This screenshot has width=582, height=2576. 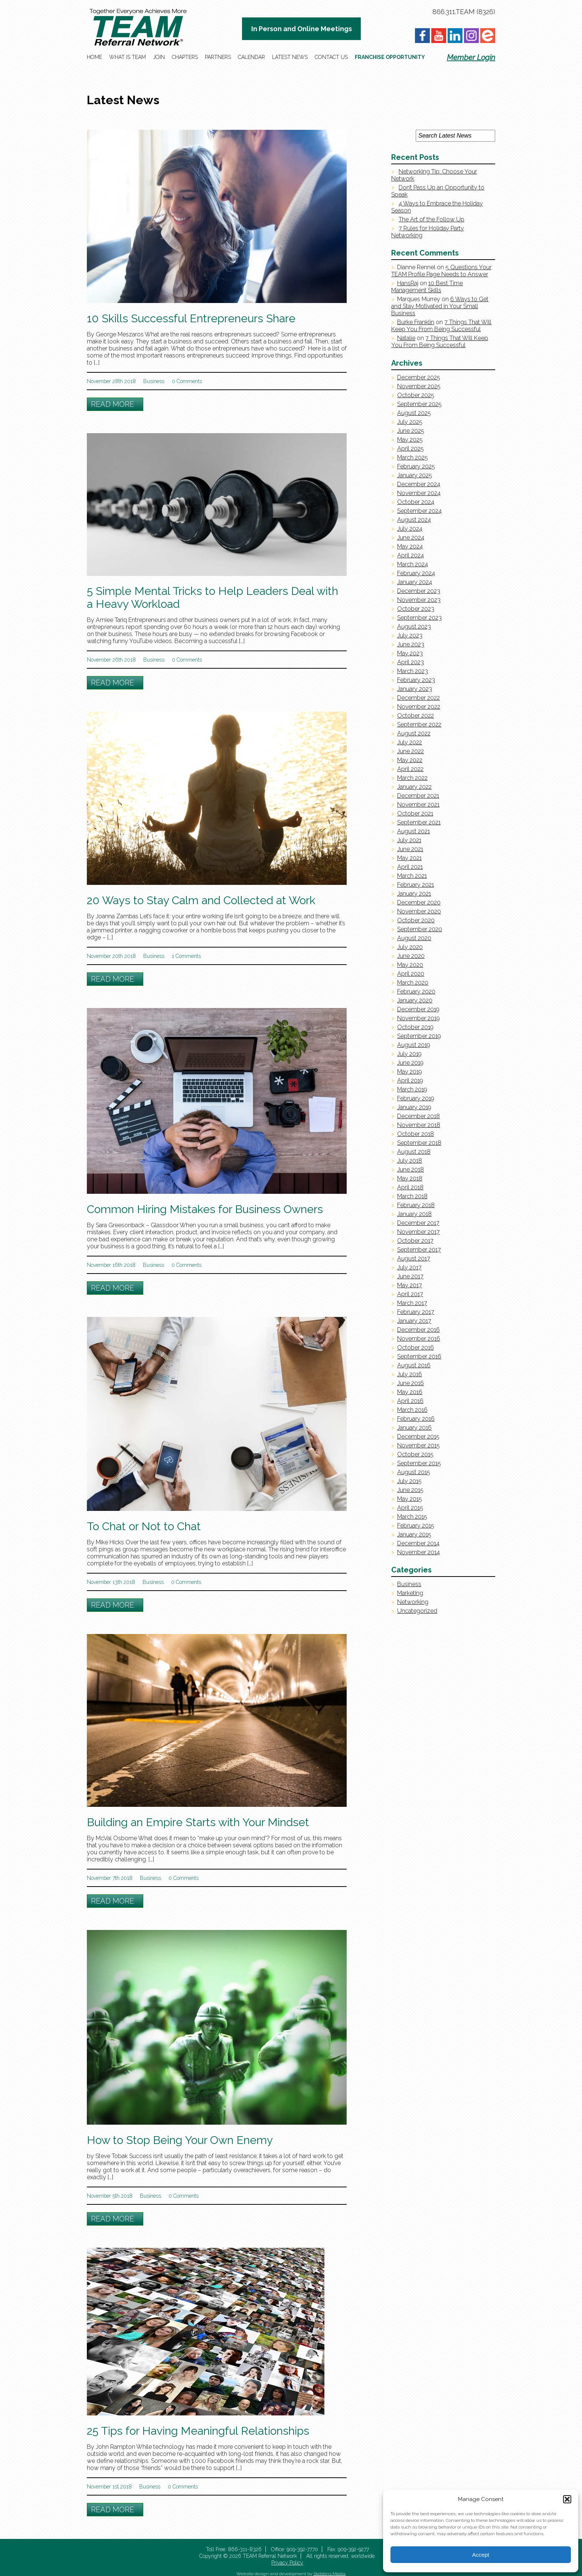 I want to click on June 2021, so click(x=410, y=849).